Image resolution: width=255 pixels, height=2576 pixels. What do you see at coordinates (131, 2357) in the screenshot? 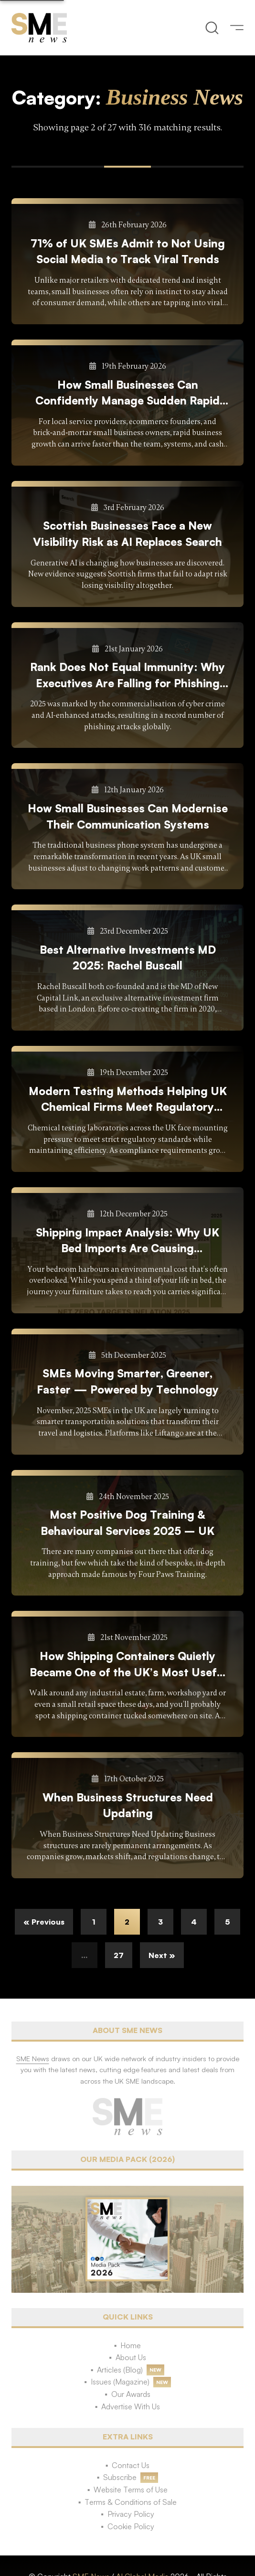
I see `About Us` at bounding box center [131, 2357].